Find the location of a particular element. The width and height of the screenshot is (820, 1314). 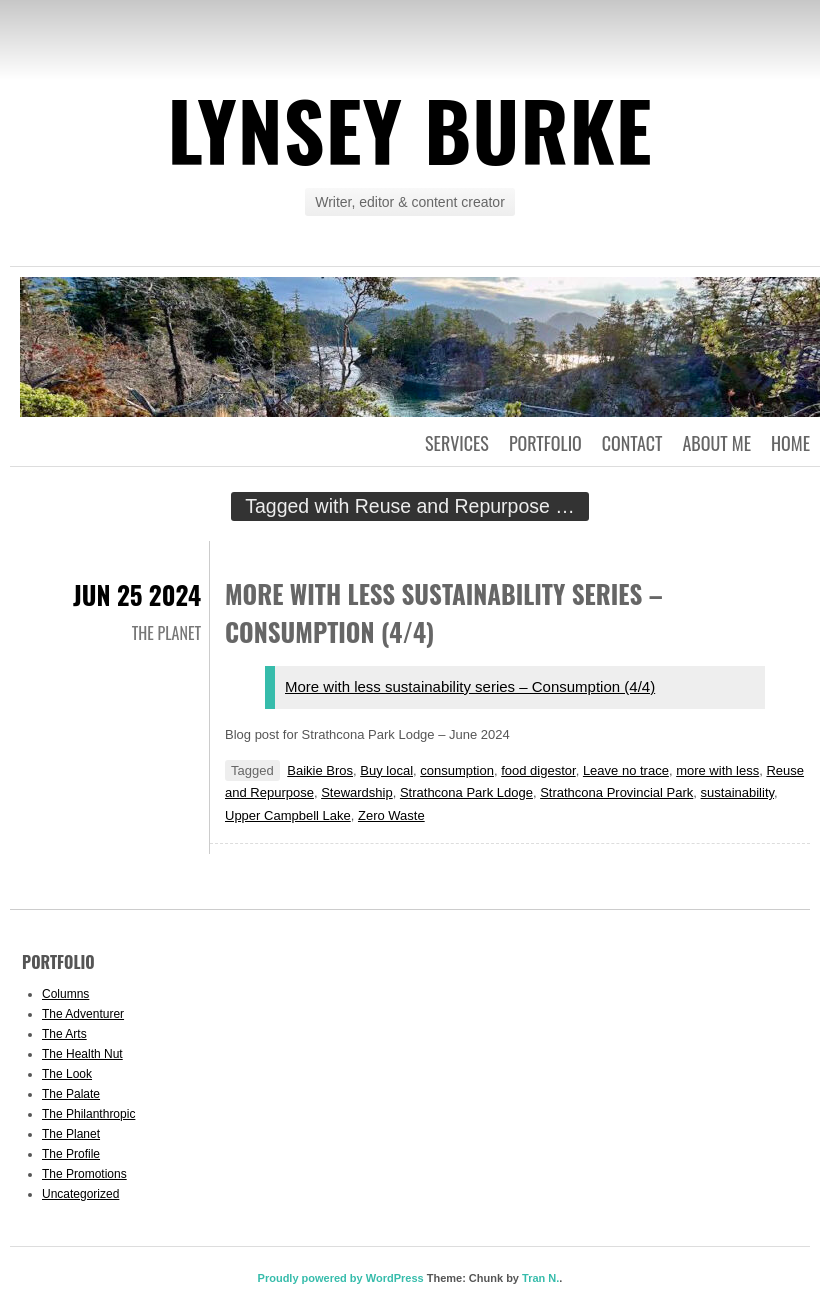

The Planet is located at coordinates (166, 633).